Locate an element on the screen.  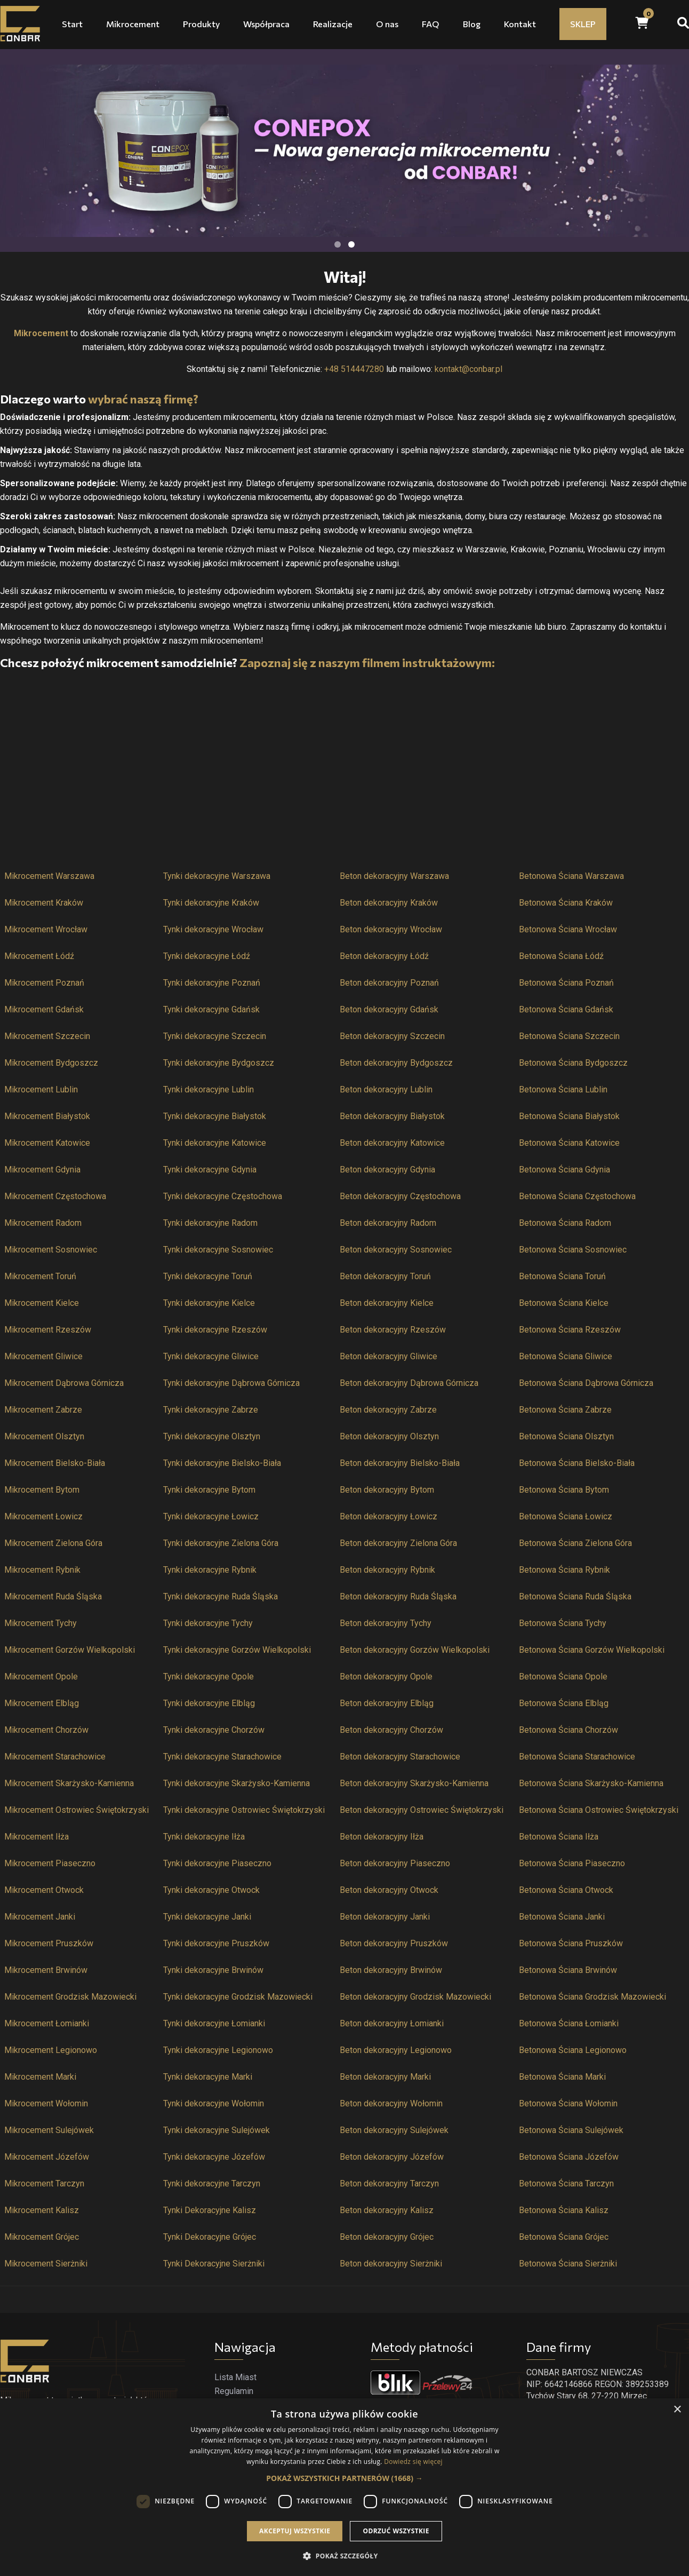
Betonowa Ściana Częstochowa is located at coordinates (577, 1196).